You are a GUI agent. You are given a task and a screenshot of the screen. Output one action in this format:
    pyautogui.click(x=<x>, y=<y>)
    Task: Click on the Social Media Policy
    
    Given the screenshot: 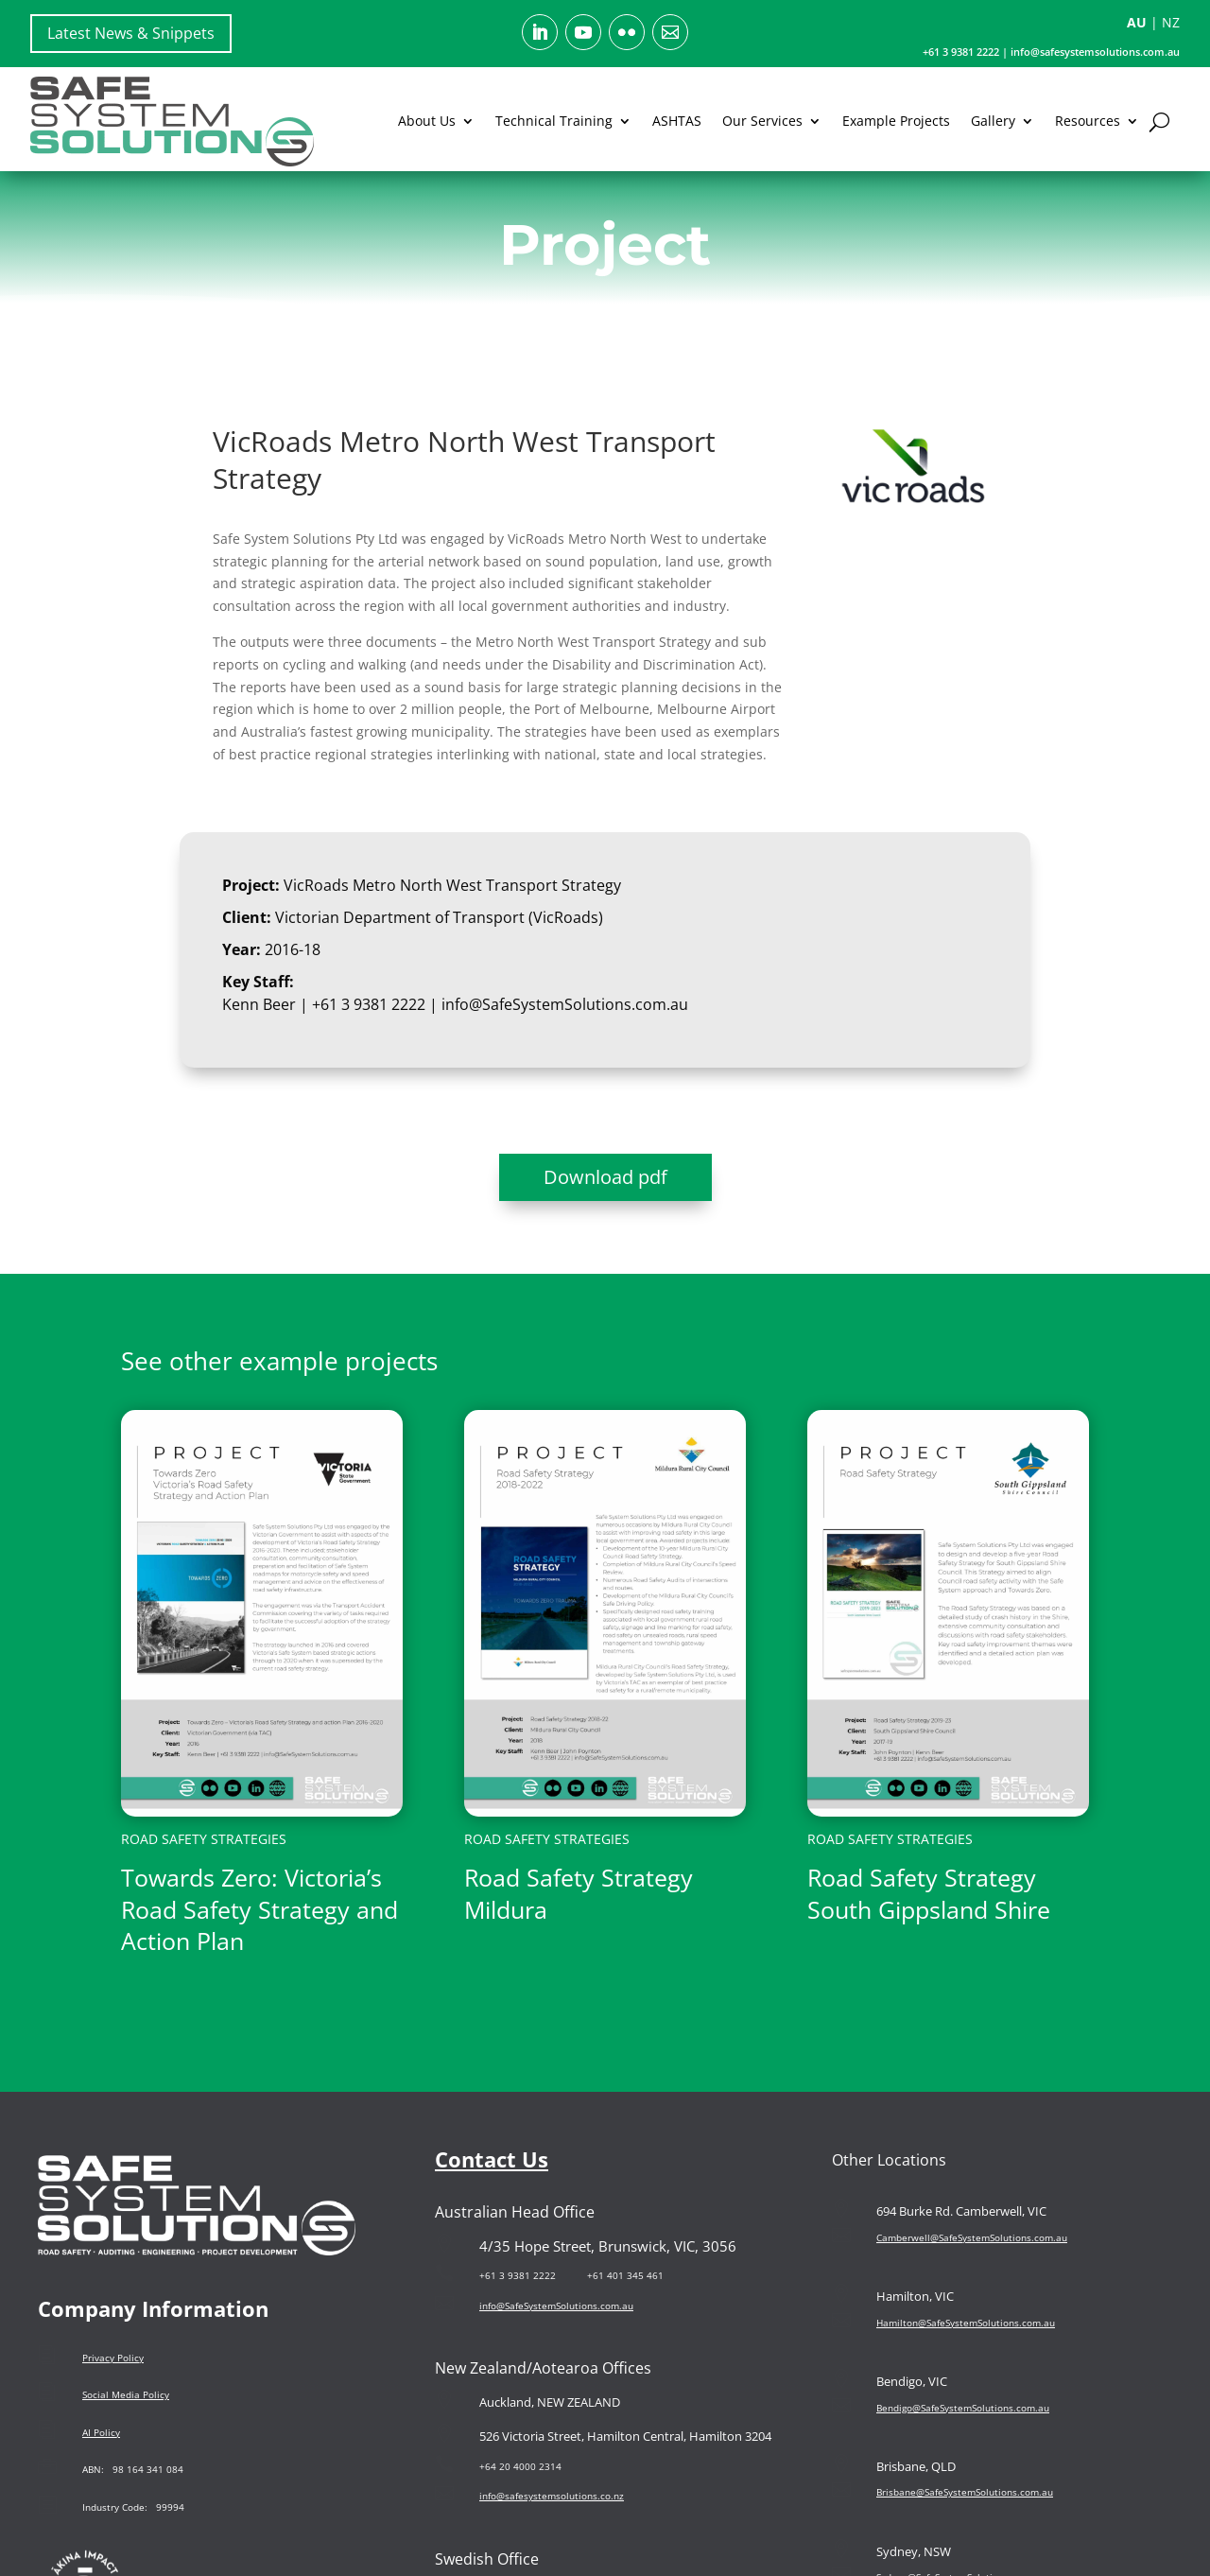 What is the action you would take?
    pyautogui.click(x=125, y=2394)
    